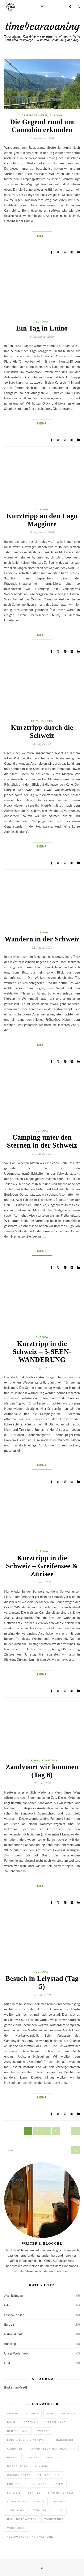 The width and height of the screenshot is (84, 2576). I want to click on Europa, so click(56, 115).